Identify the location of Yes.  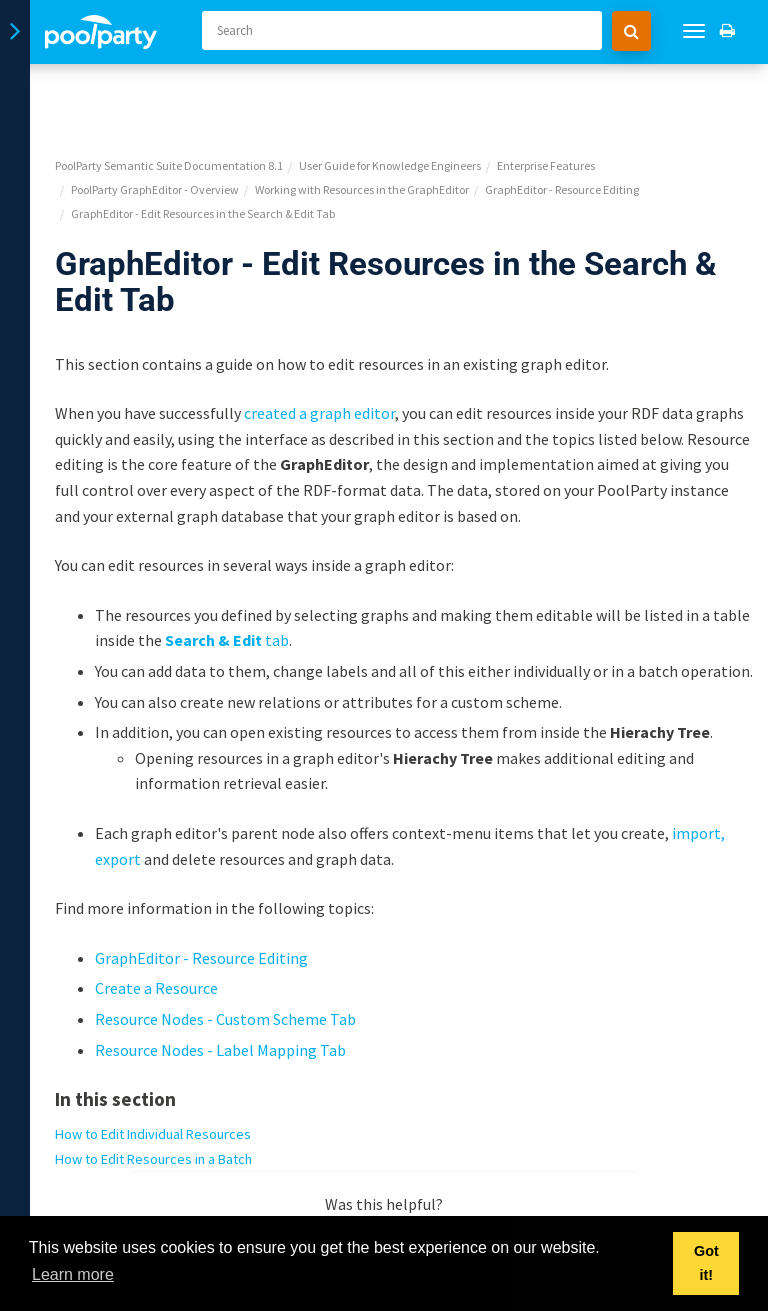
(326, 1170).